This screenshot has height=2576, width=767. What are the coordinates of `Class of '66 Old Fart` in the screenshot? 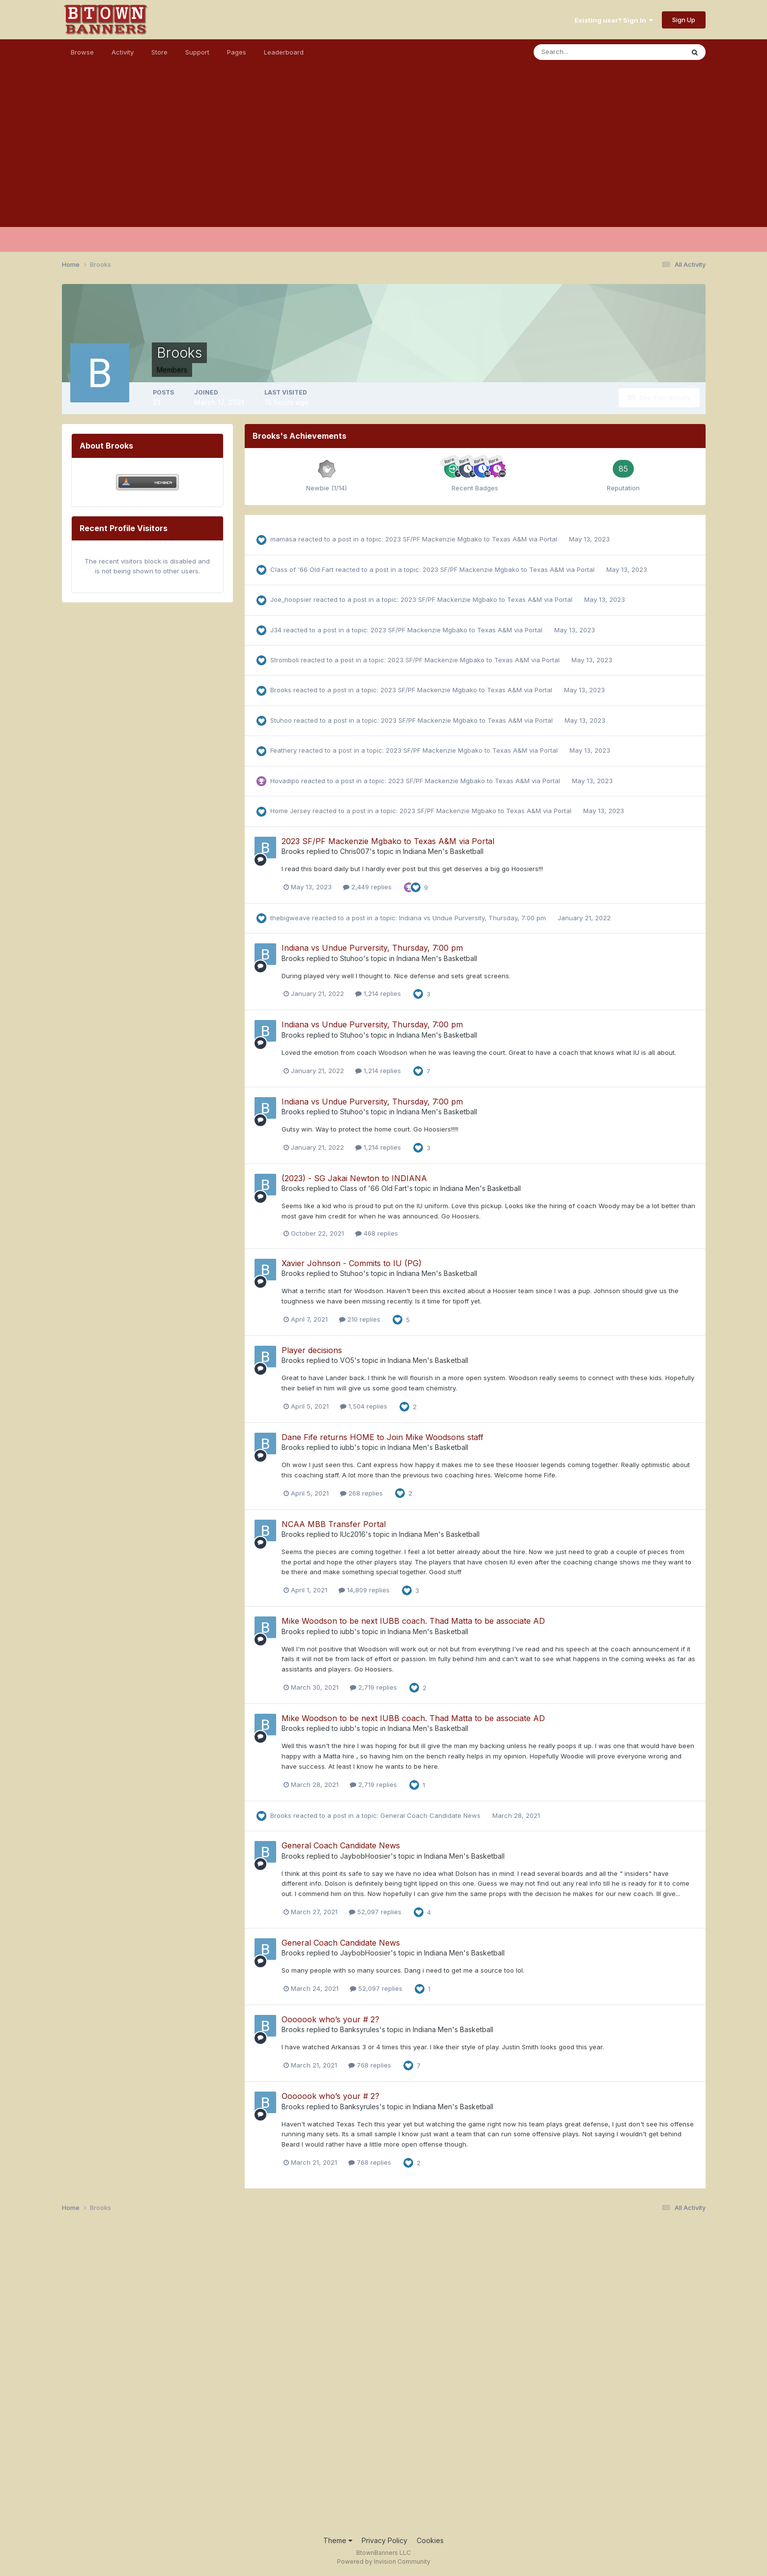 It's located at (302, 569).